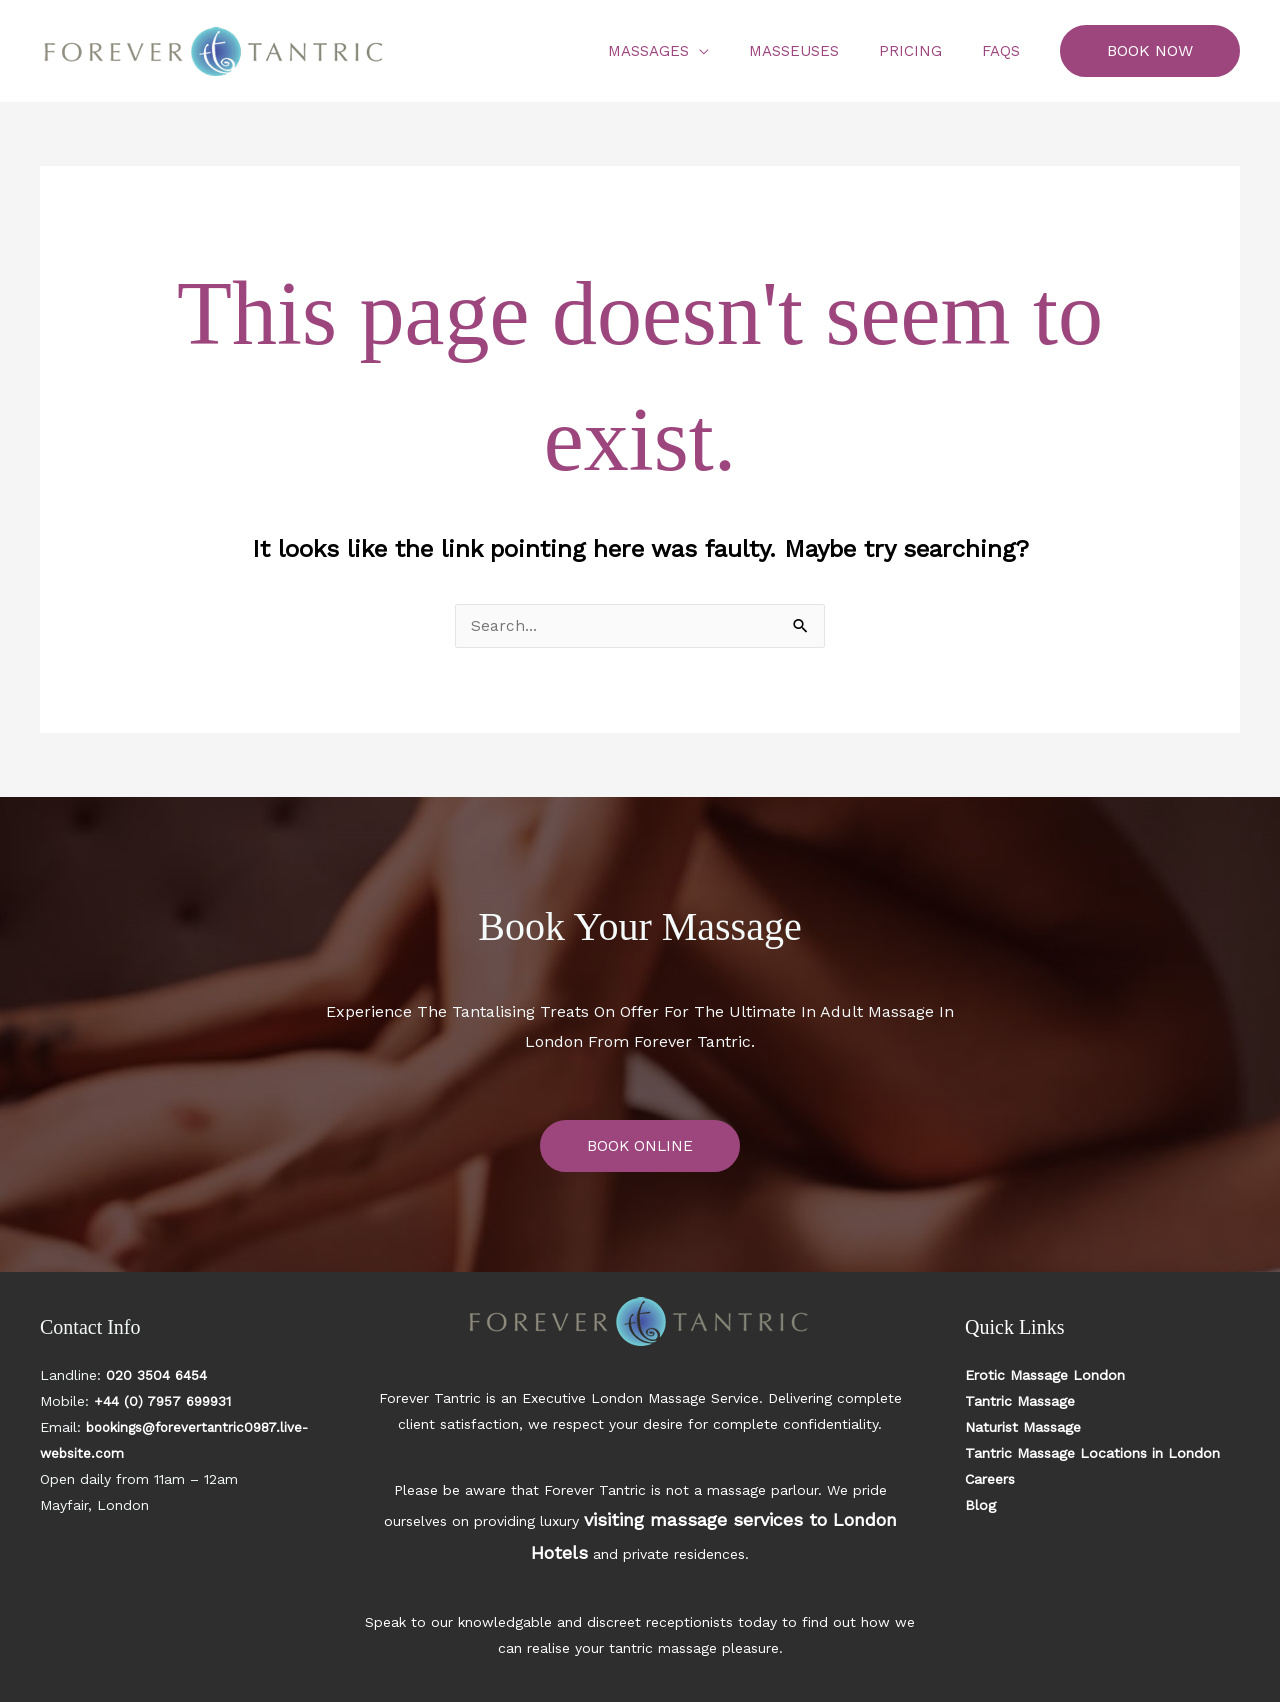 Image resolution: width=1280 pixels, height=1702 pixels. Describe the element at coordinates (990, 1480) in the screenshot. I see `Careers` at that location.